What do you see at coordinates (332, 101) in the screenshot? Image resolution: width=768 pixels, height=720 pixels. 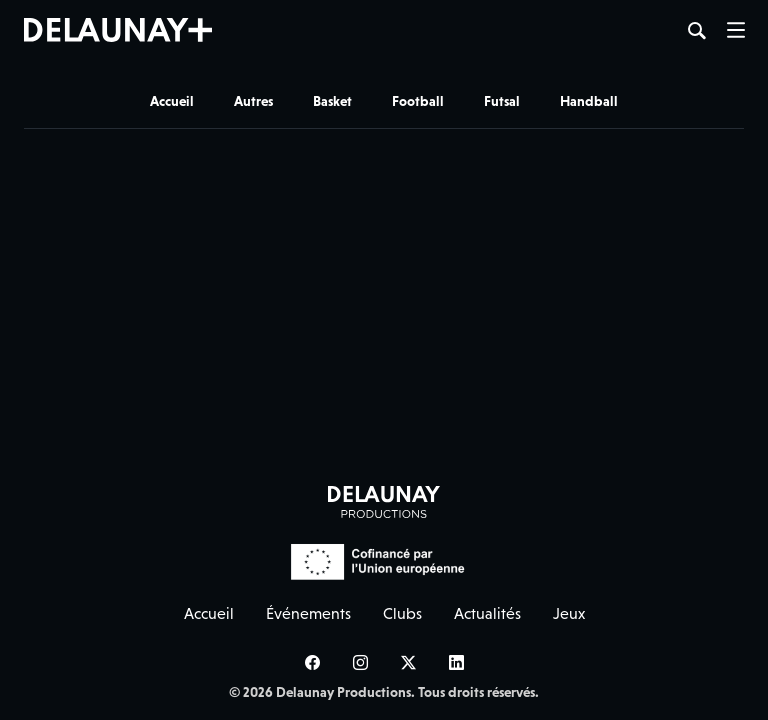 I see `Basket` at bounding box center [332, 101].